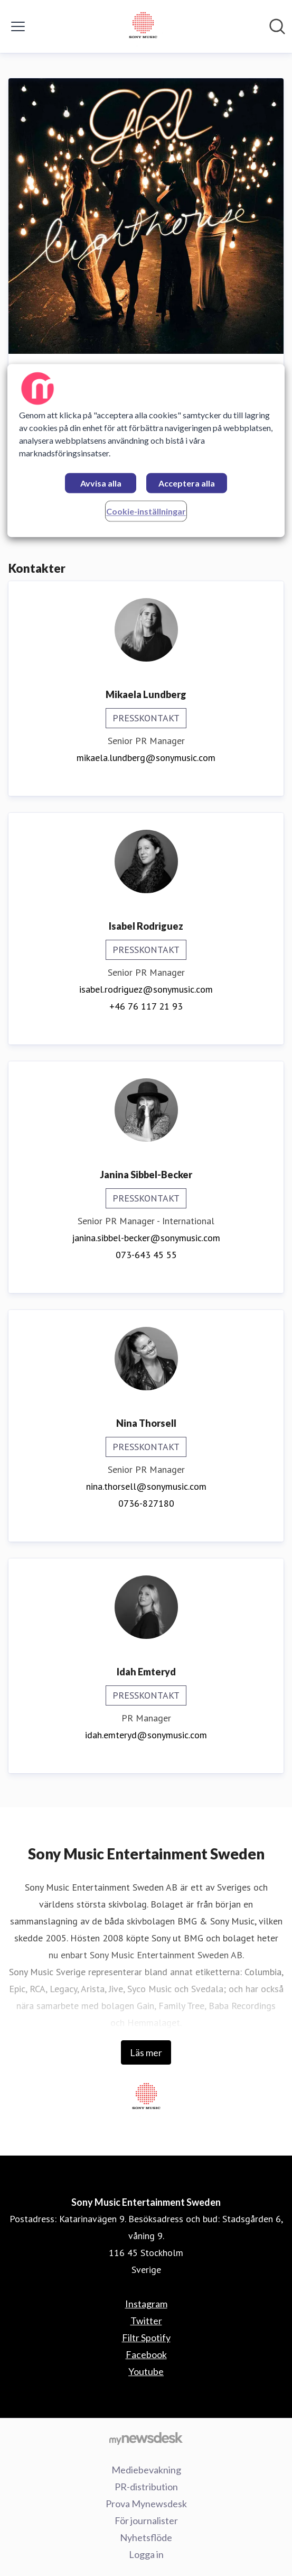  What do you see at coordinates (146, 2470) in the screenshot?
I see `Mediebevakning [Mediebevakning (öppnas i nytt fönster)]` at bounding box center [146, 2470].